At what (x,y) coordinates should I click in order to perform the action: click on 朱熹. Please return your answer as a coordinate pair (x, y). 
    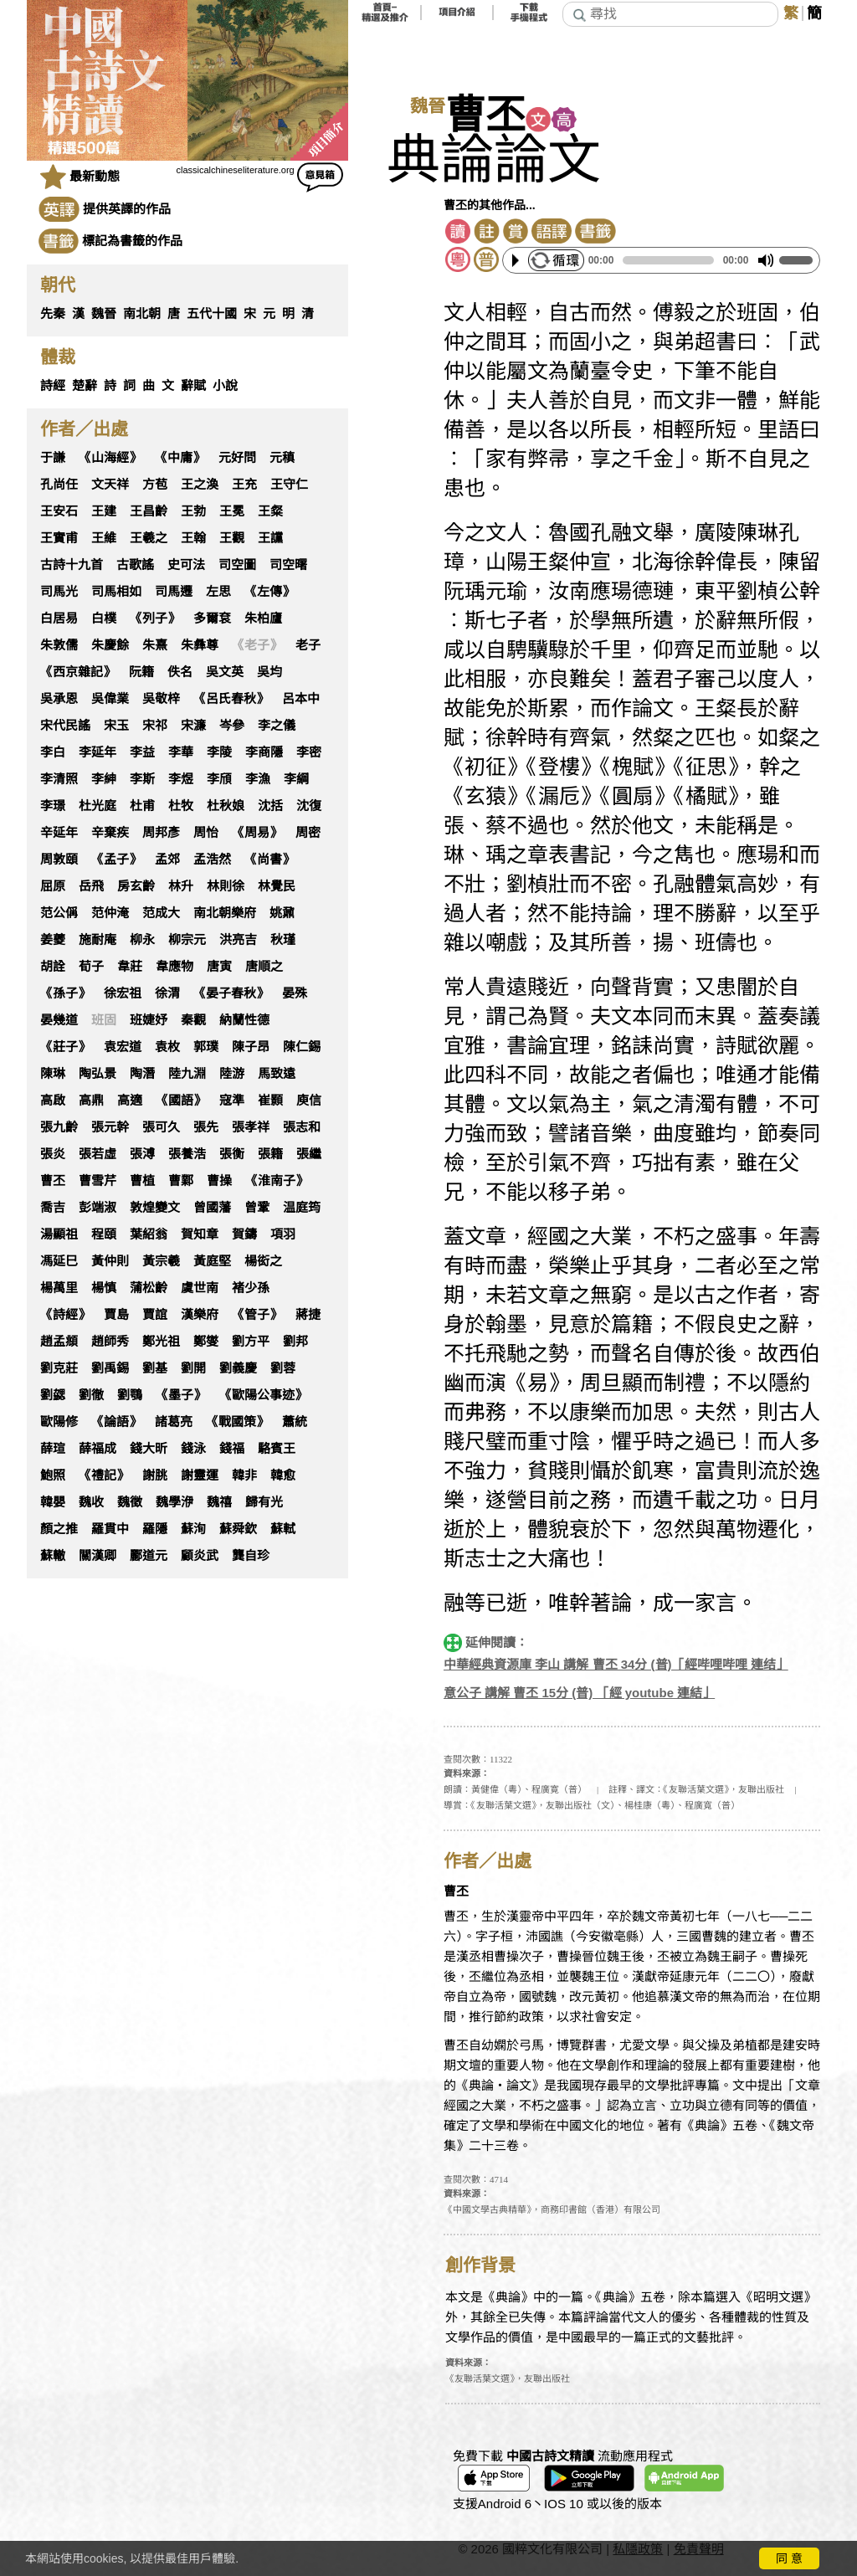
    Looking at the image, I should click on (154, 645).